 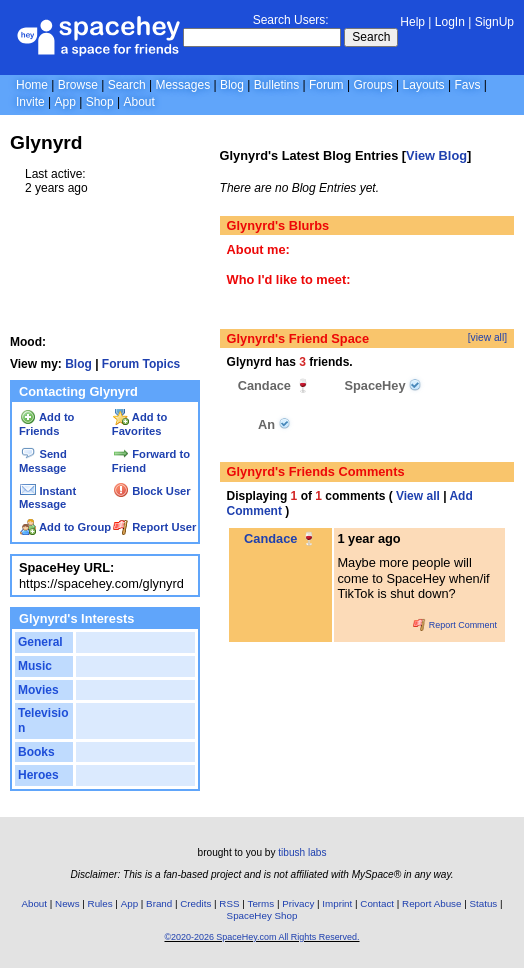 I want to click on Shop, so click(x=100, y=102).